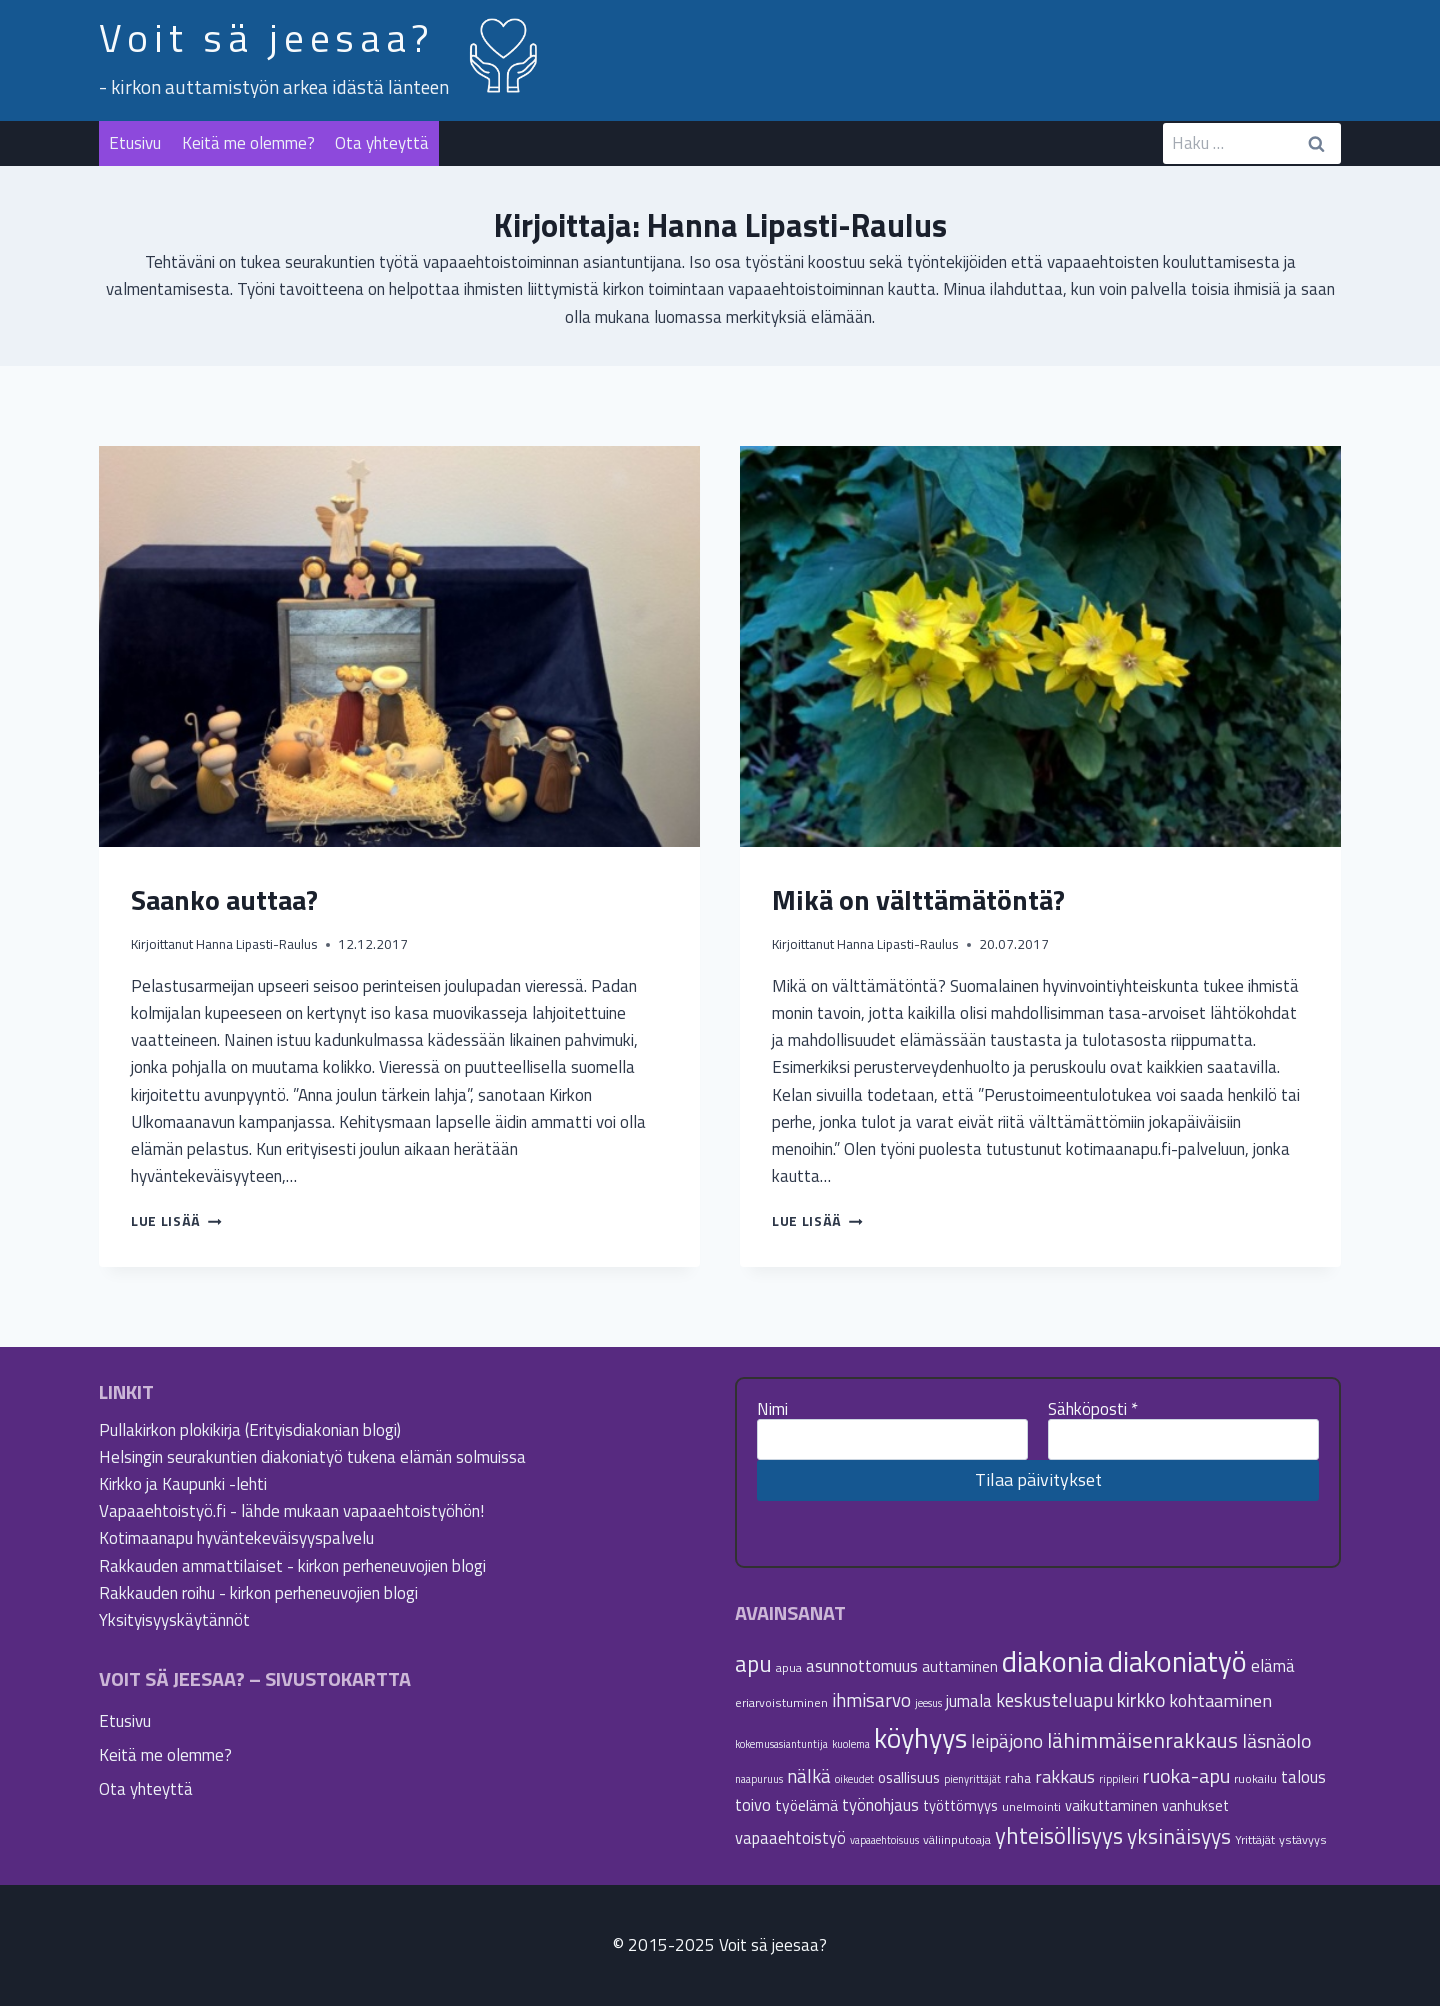 The height and width of the screenshot is (2006, 1440). I want to click on lähimmäisenrakkaus [lähimmäisenrakkaus (16 kohdetta)], so click(1142, 1740).